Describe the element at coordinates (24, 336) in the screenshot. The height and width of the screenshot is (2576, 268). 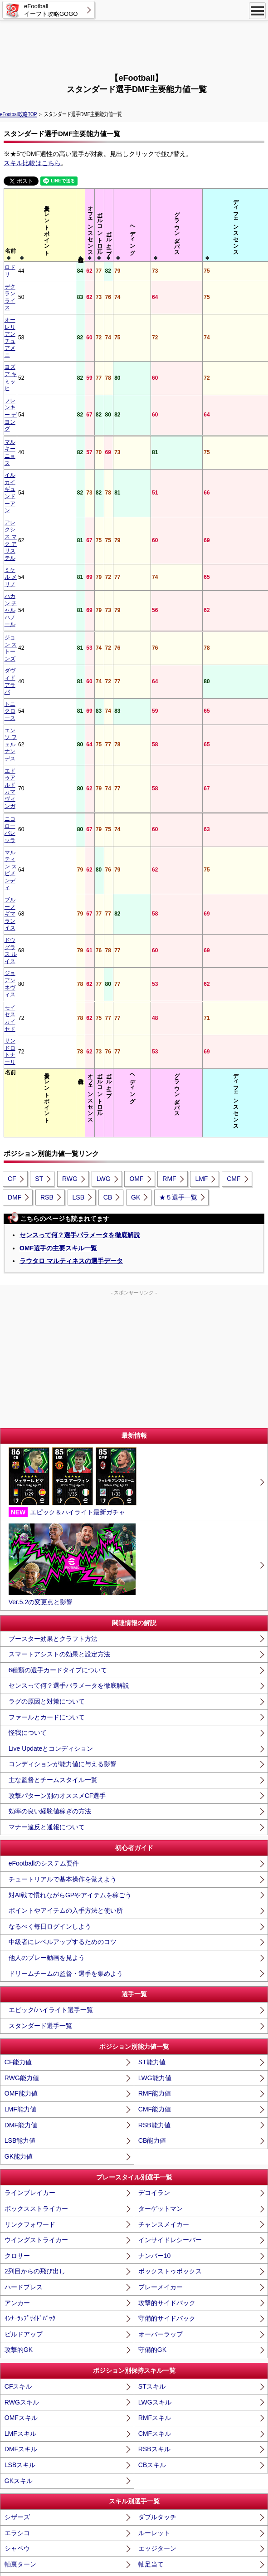
I see `マルキーニョス` at that location.